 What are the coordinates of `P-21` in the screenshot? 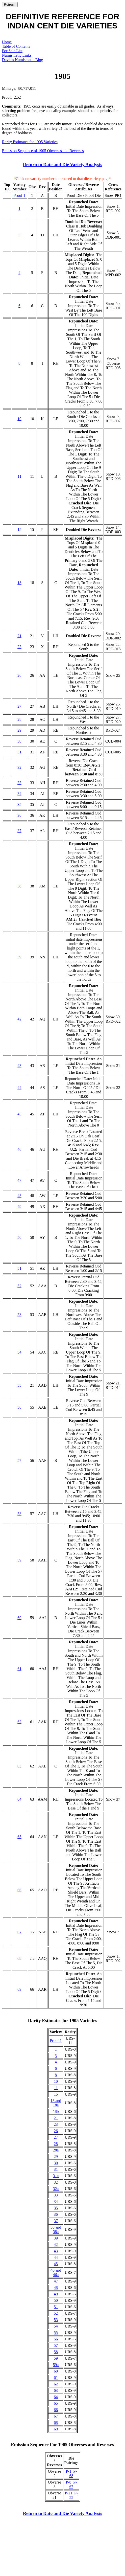 It's located at (68, 2493).